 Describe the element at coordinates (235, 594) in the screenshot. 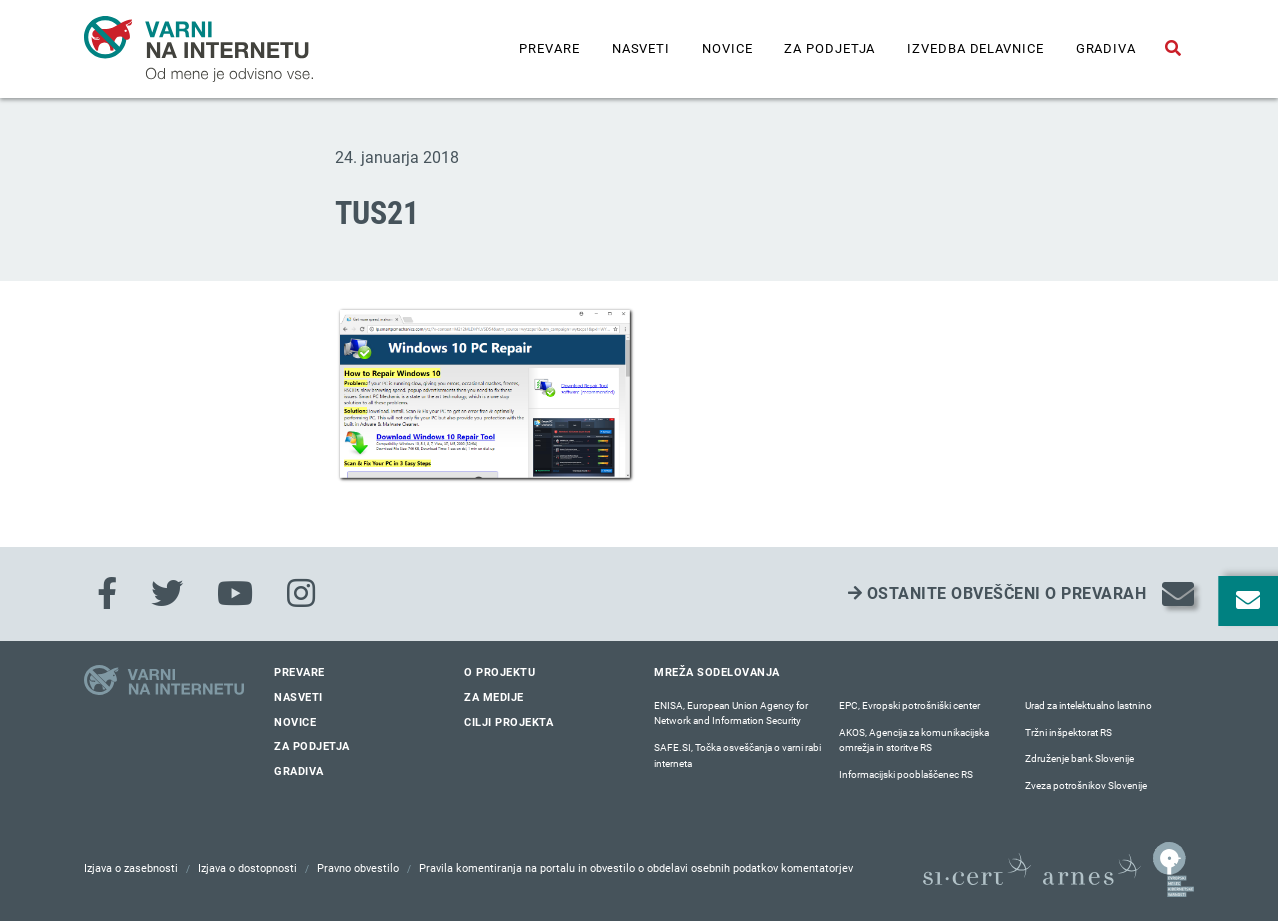

I see `[Youtube]` at that location.